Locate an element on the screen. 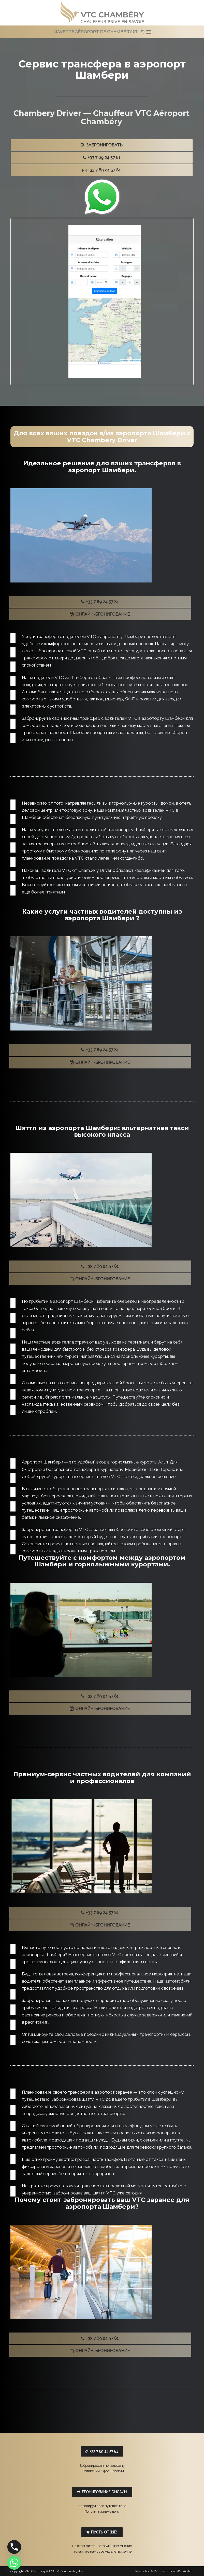 The width and height of the screenshot is (204, 2576). +33 7 69 24 57 81 is located at coordinates (100, 157).